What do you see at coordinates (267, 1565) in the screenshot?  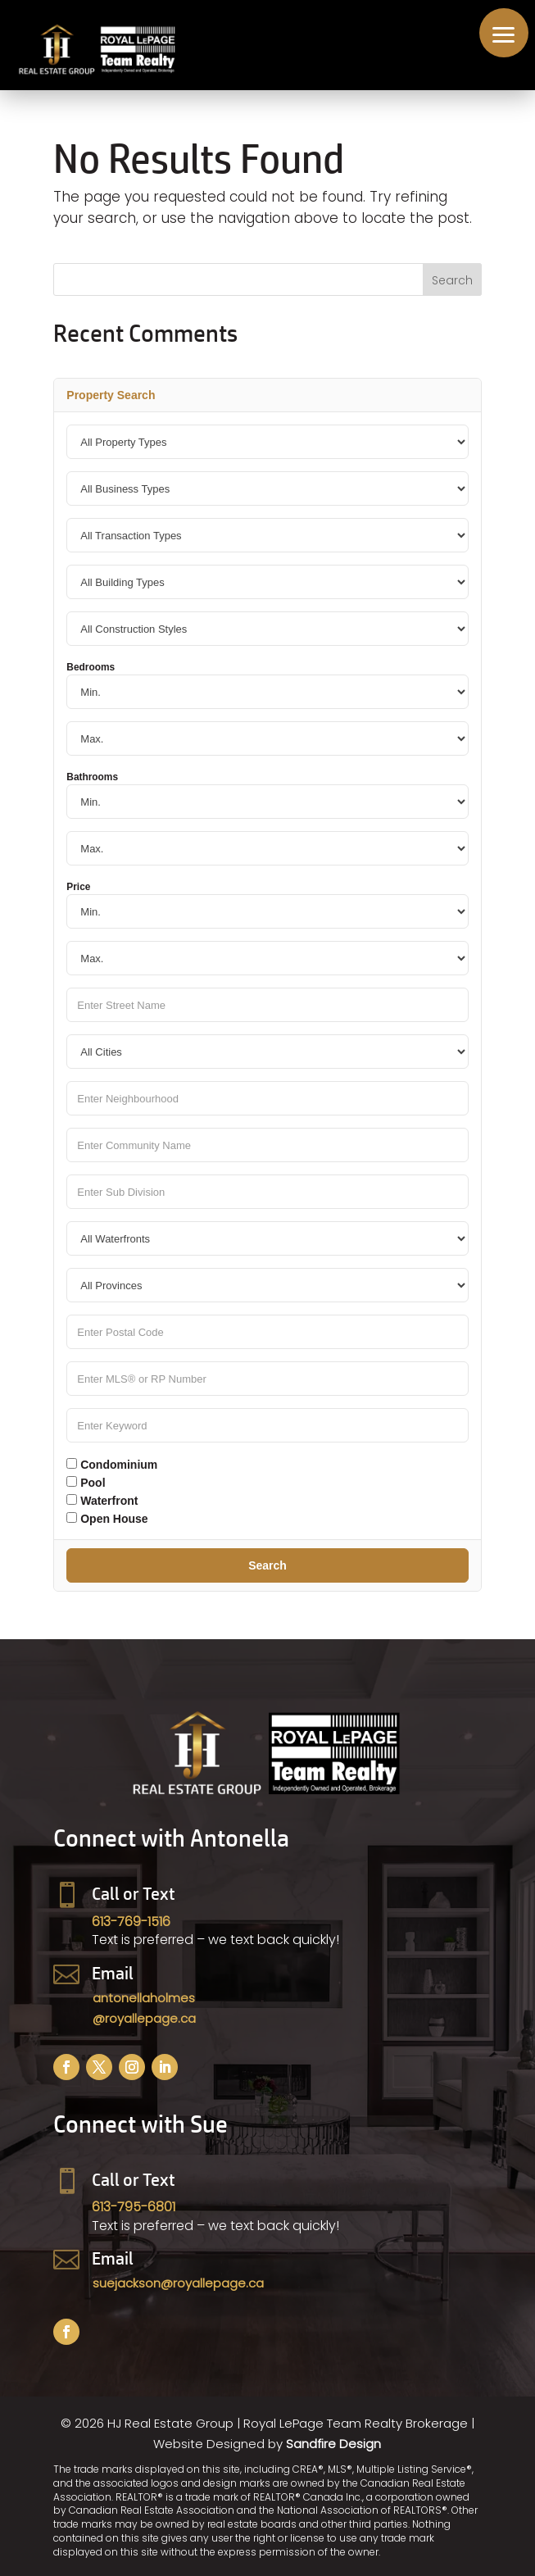 I see `Search` at bounding box center [267, 1565].